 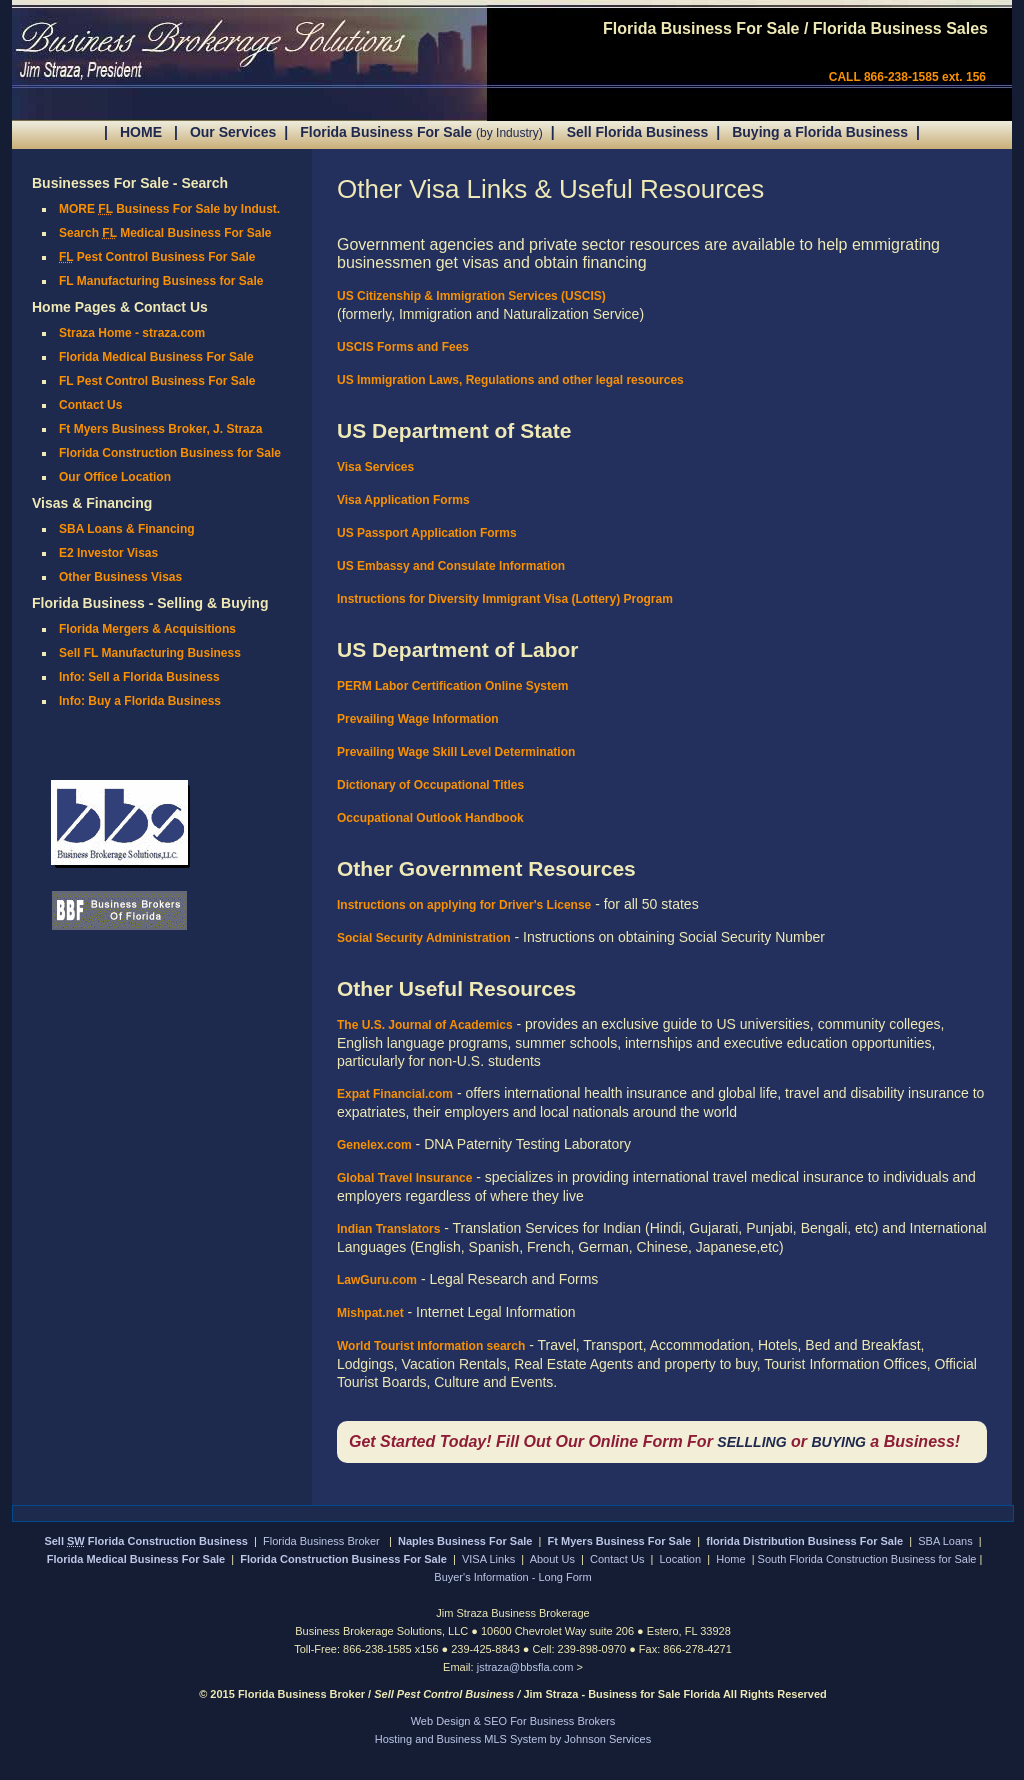 What do you see at coordinates (418, 719) in the screenshot?
I see `Prevailing Wage Information` at bounding box center [418, 719].